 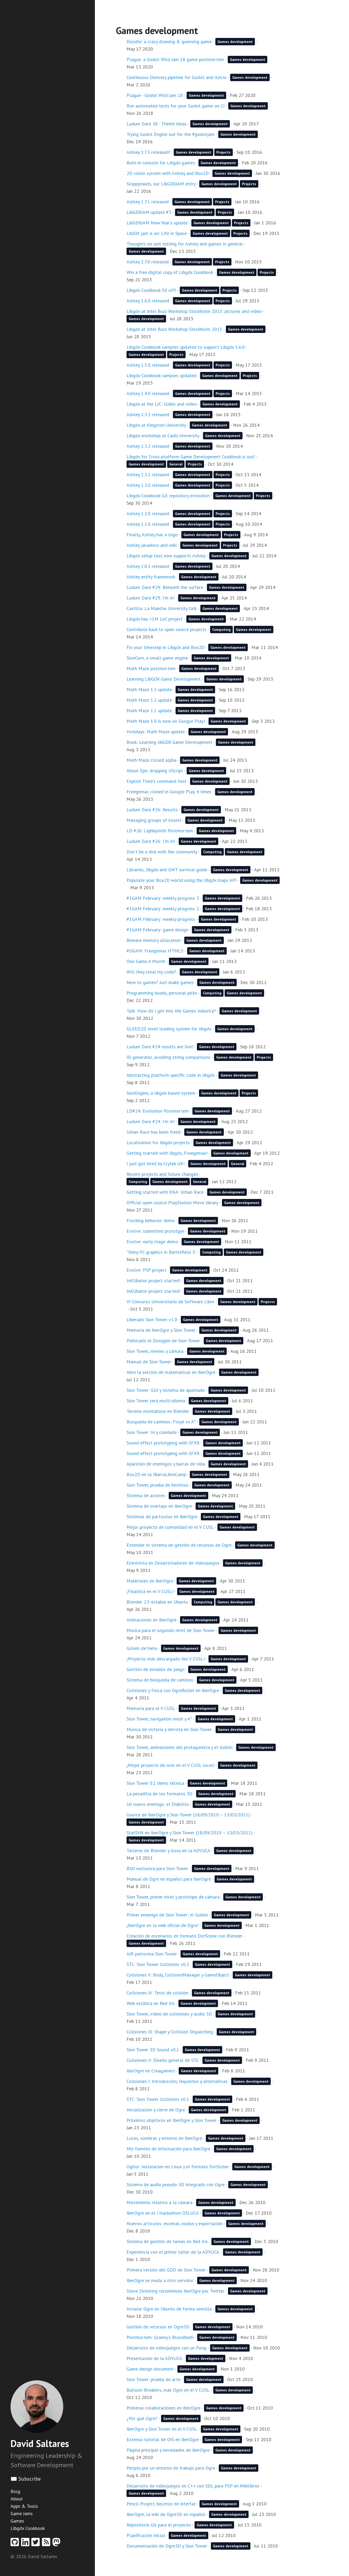 I want to click on ¡IberOgre en la web oficial de Ogre!, so click(x=162, y=1925).